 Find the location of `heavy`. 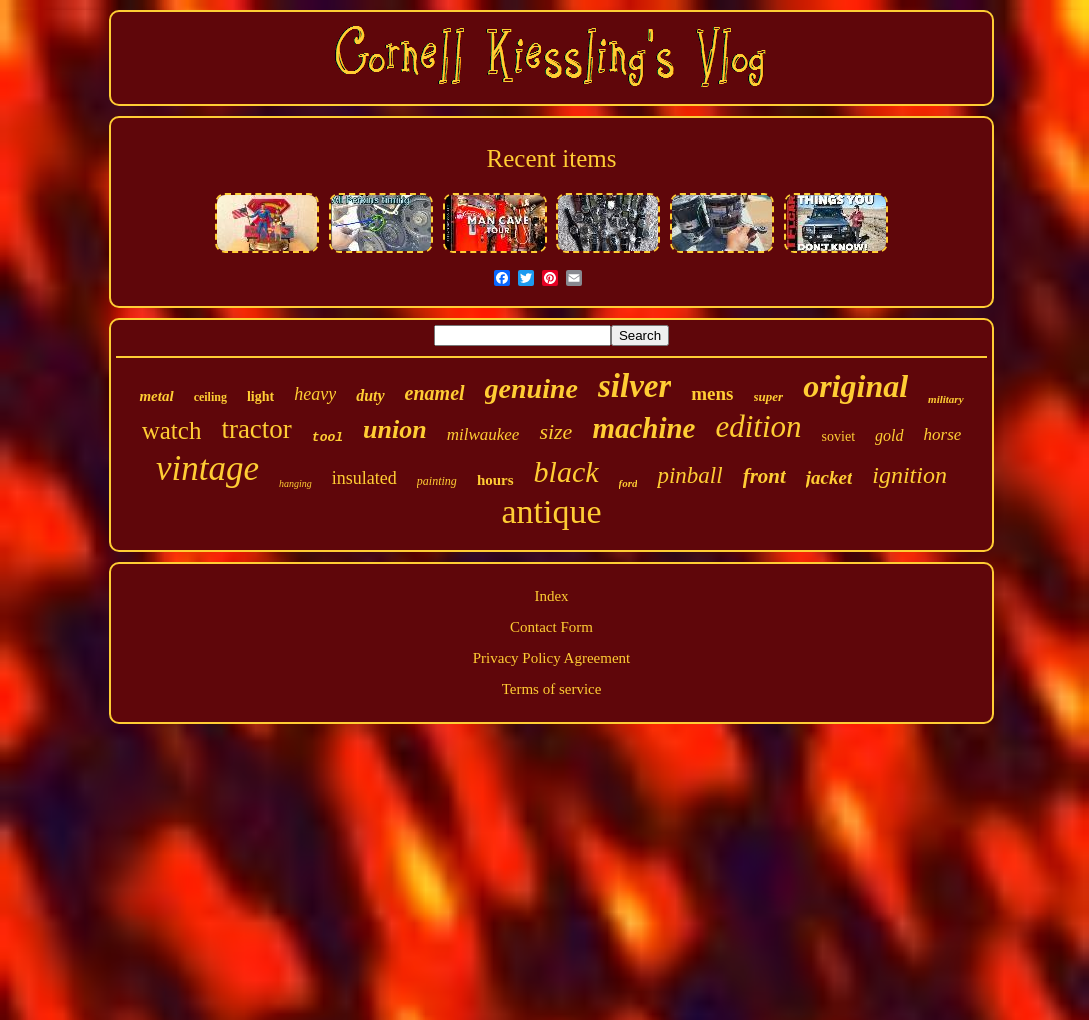

heavy is located at coordinates (315, 394).